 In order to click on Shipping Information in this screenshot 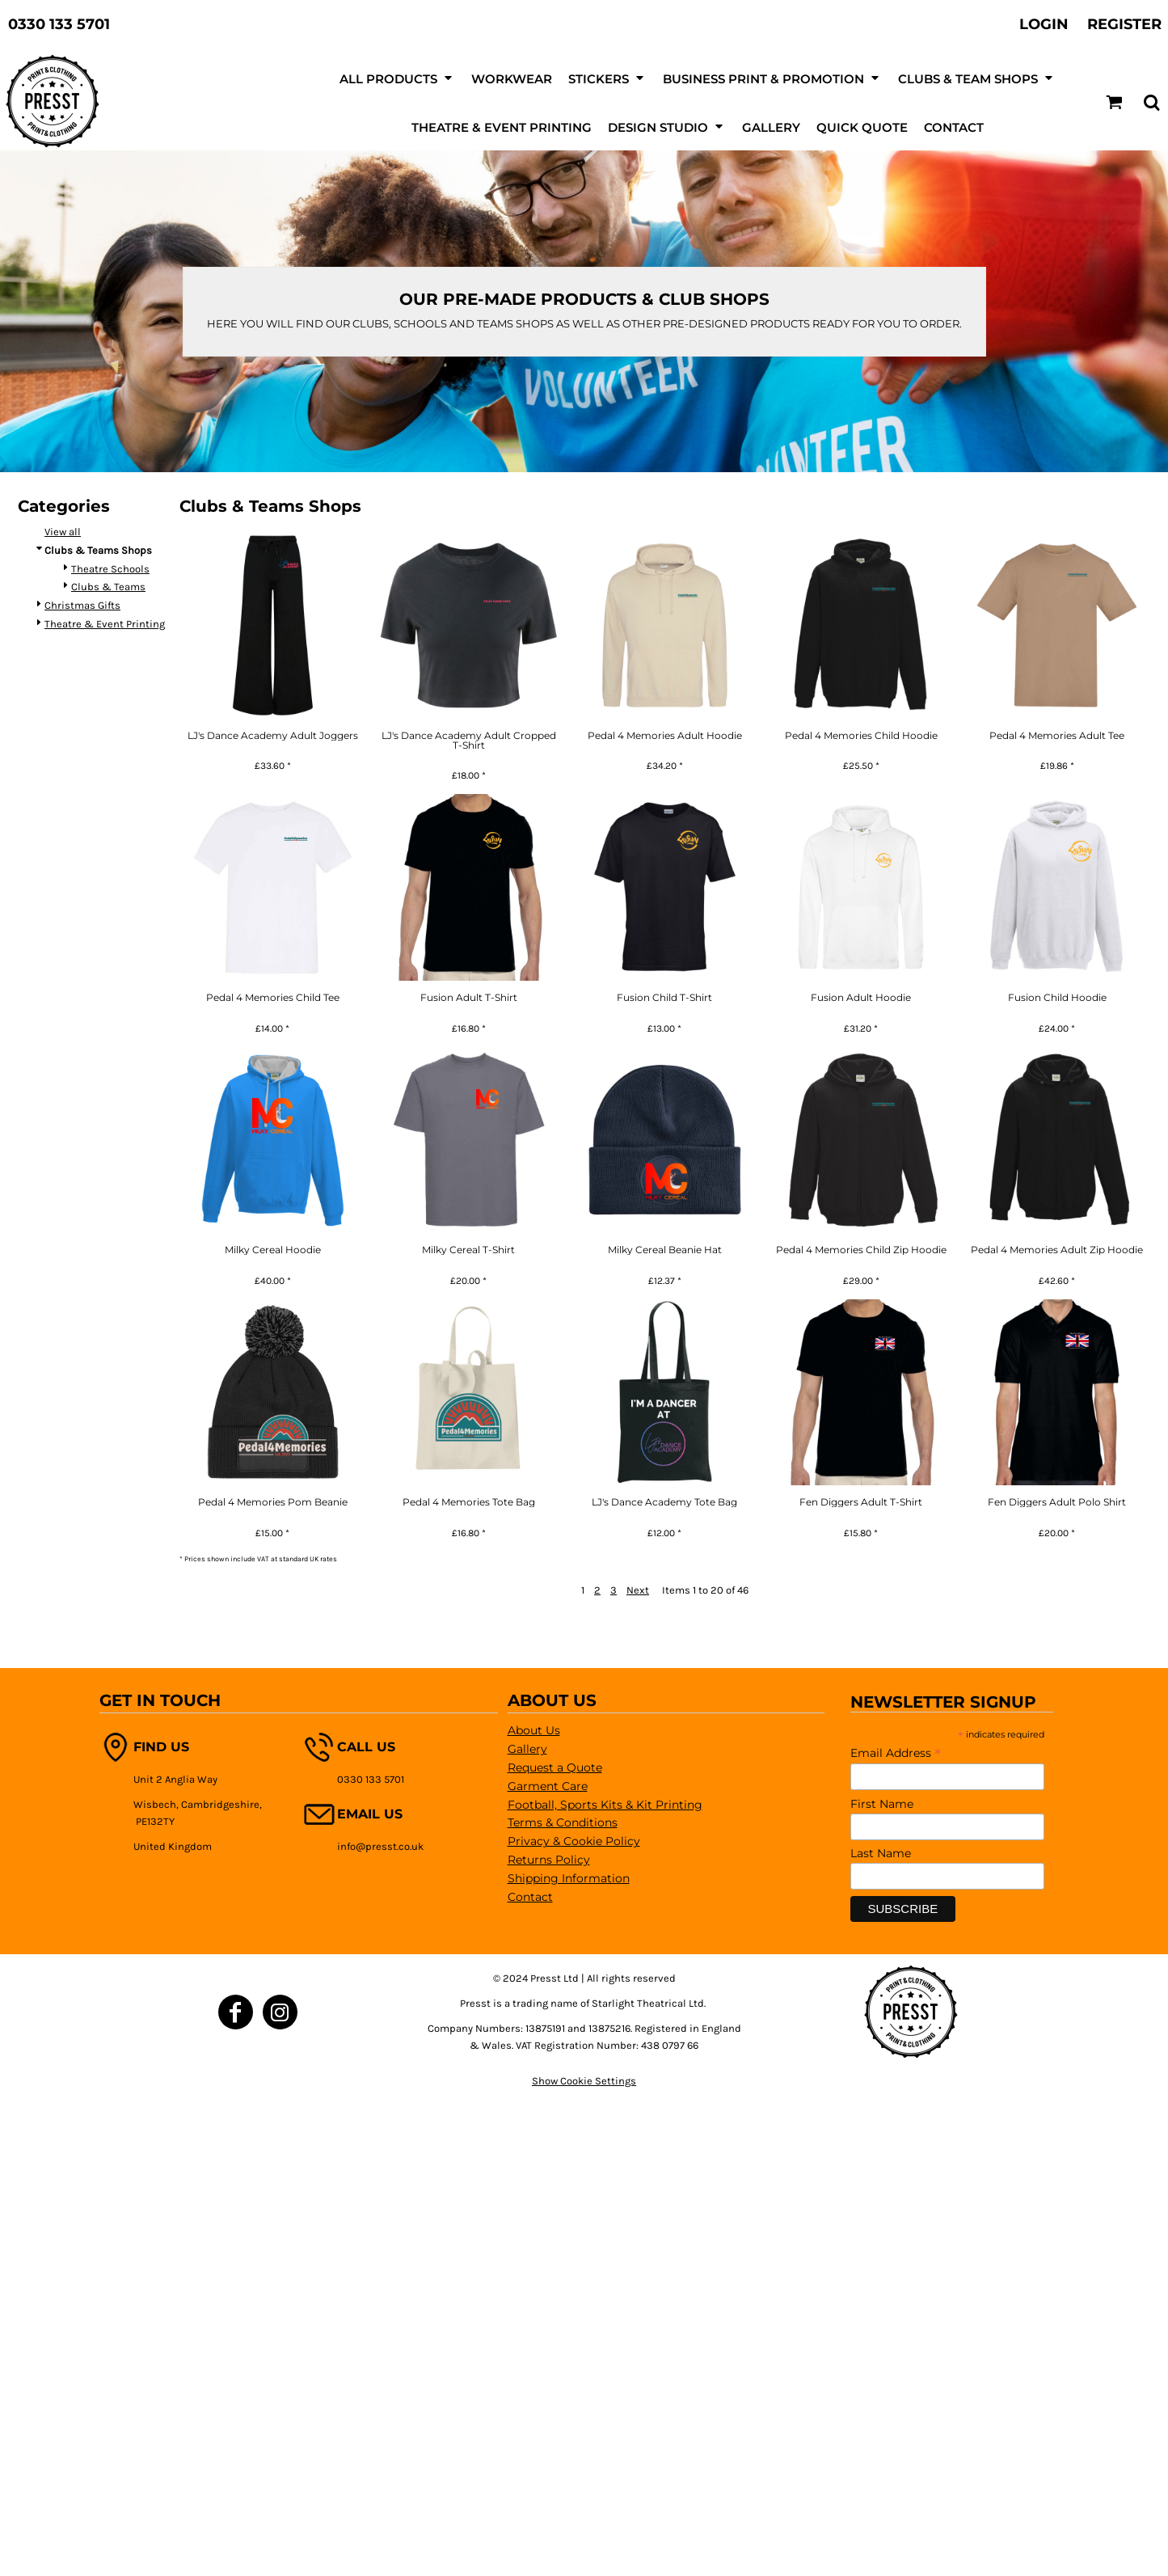, I will do `click(569, 1878)`.